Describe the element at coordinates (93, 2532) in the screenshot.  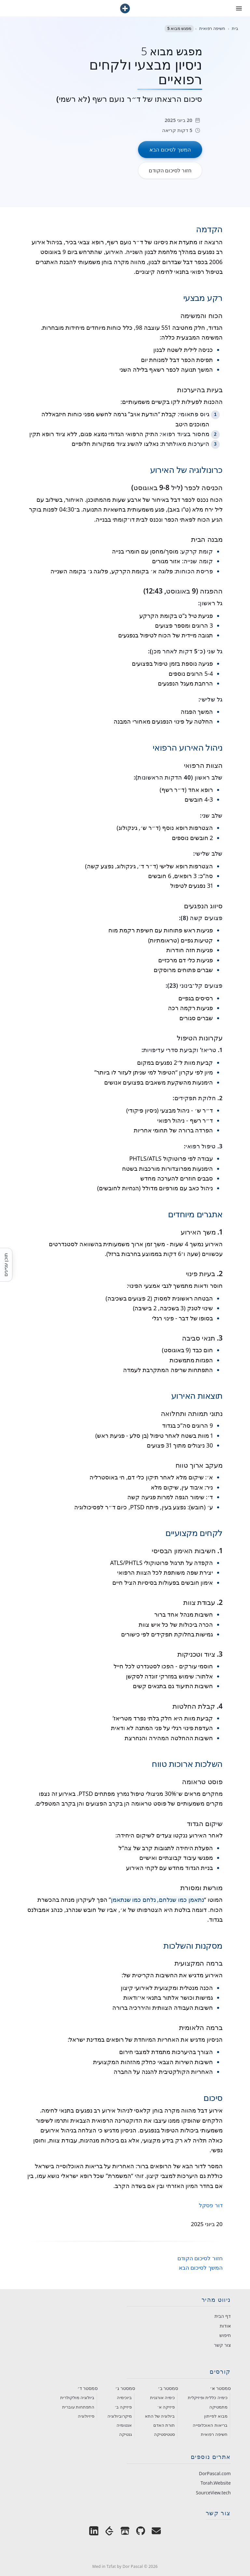
I see `[Dor Pascal on LinkedIn]` at that location.